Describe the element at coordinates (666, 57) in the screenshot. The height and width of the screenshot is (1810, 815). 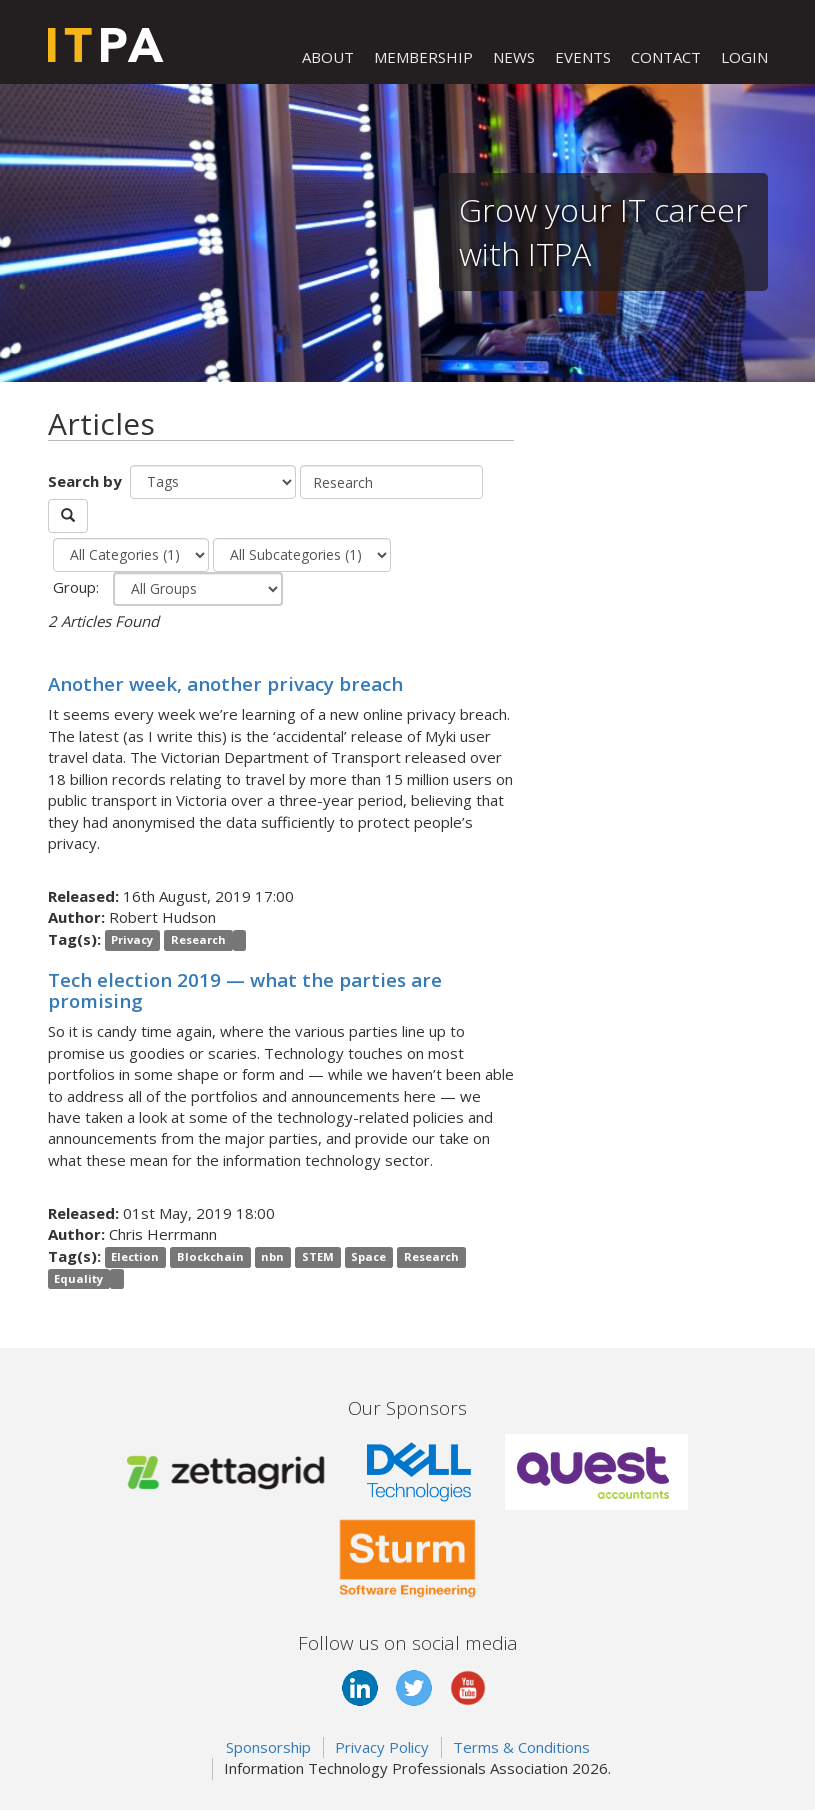
I see `CONTACT [button]` at that location.